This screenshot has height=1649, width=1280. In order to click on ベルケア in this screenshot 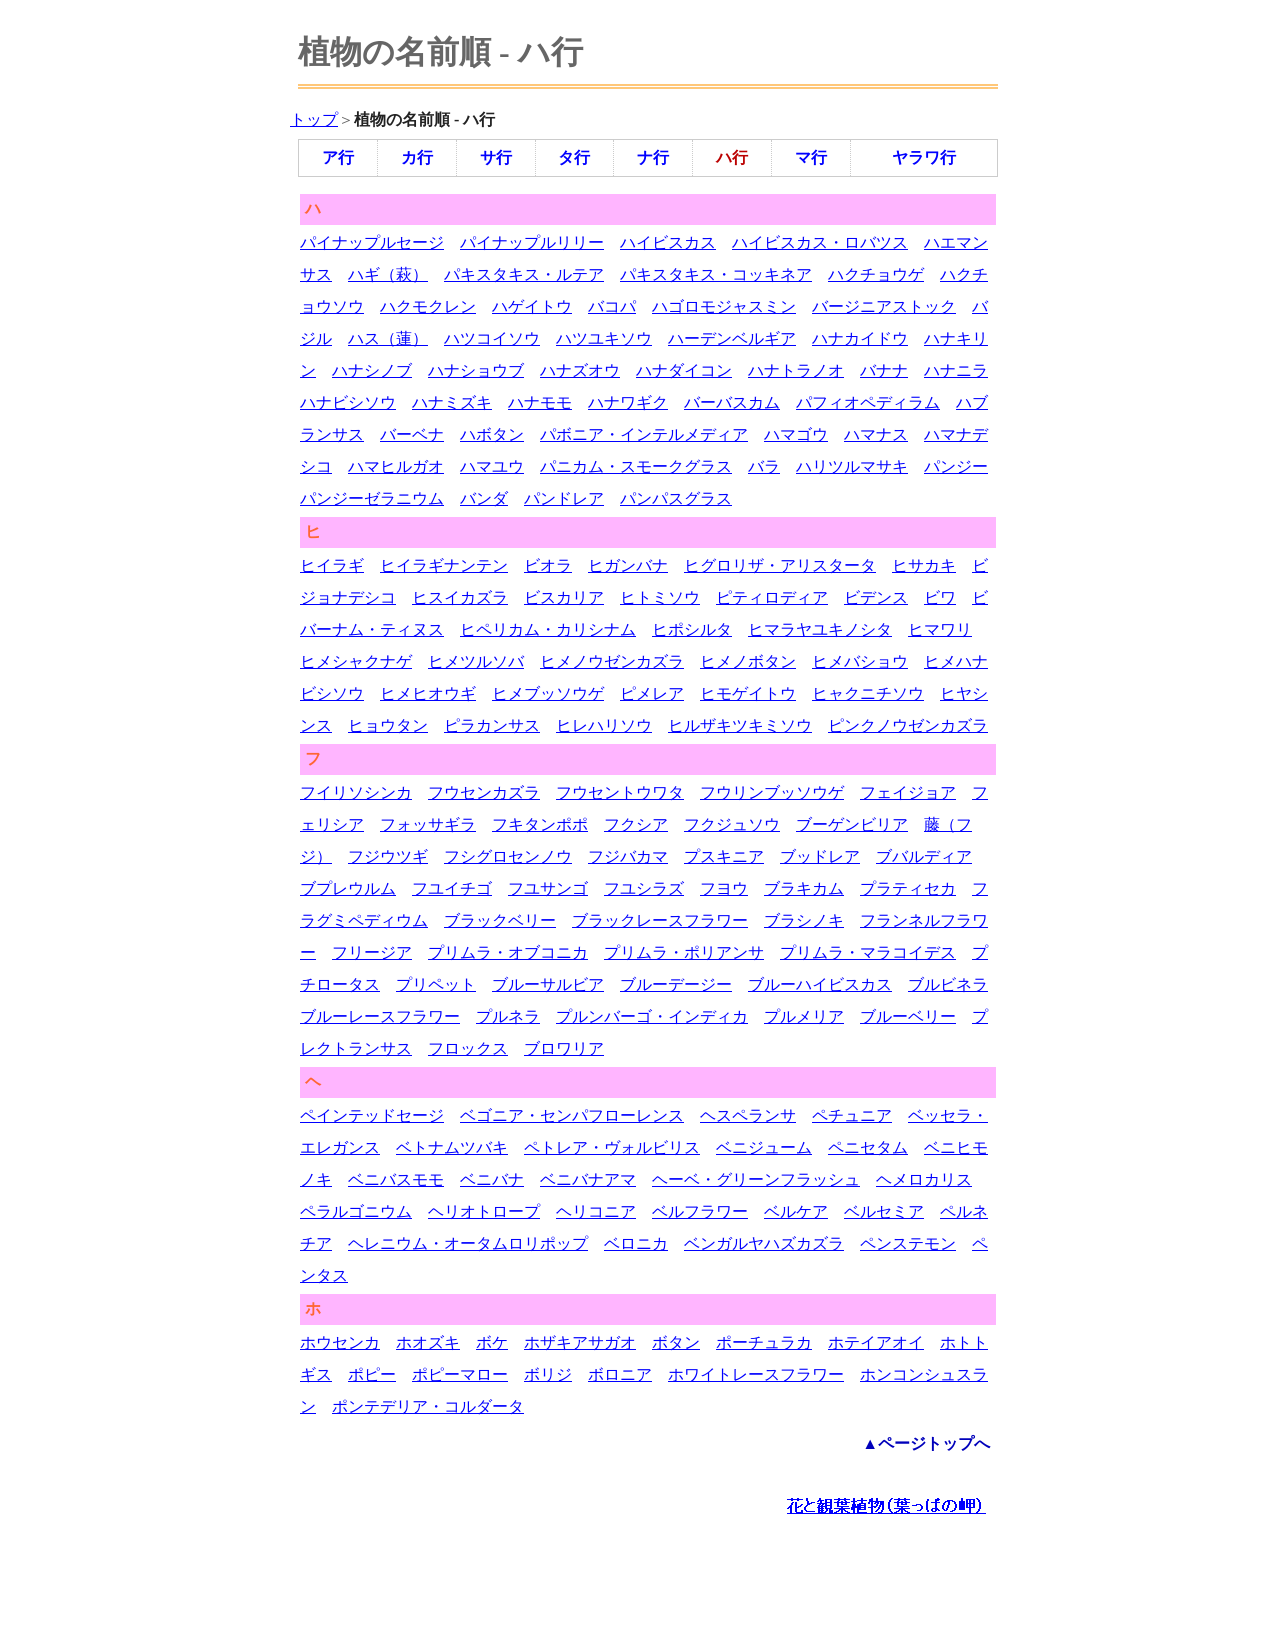, I will do `click(796, 1211)`.